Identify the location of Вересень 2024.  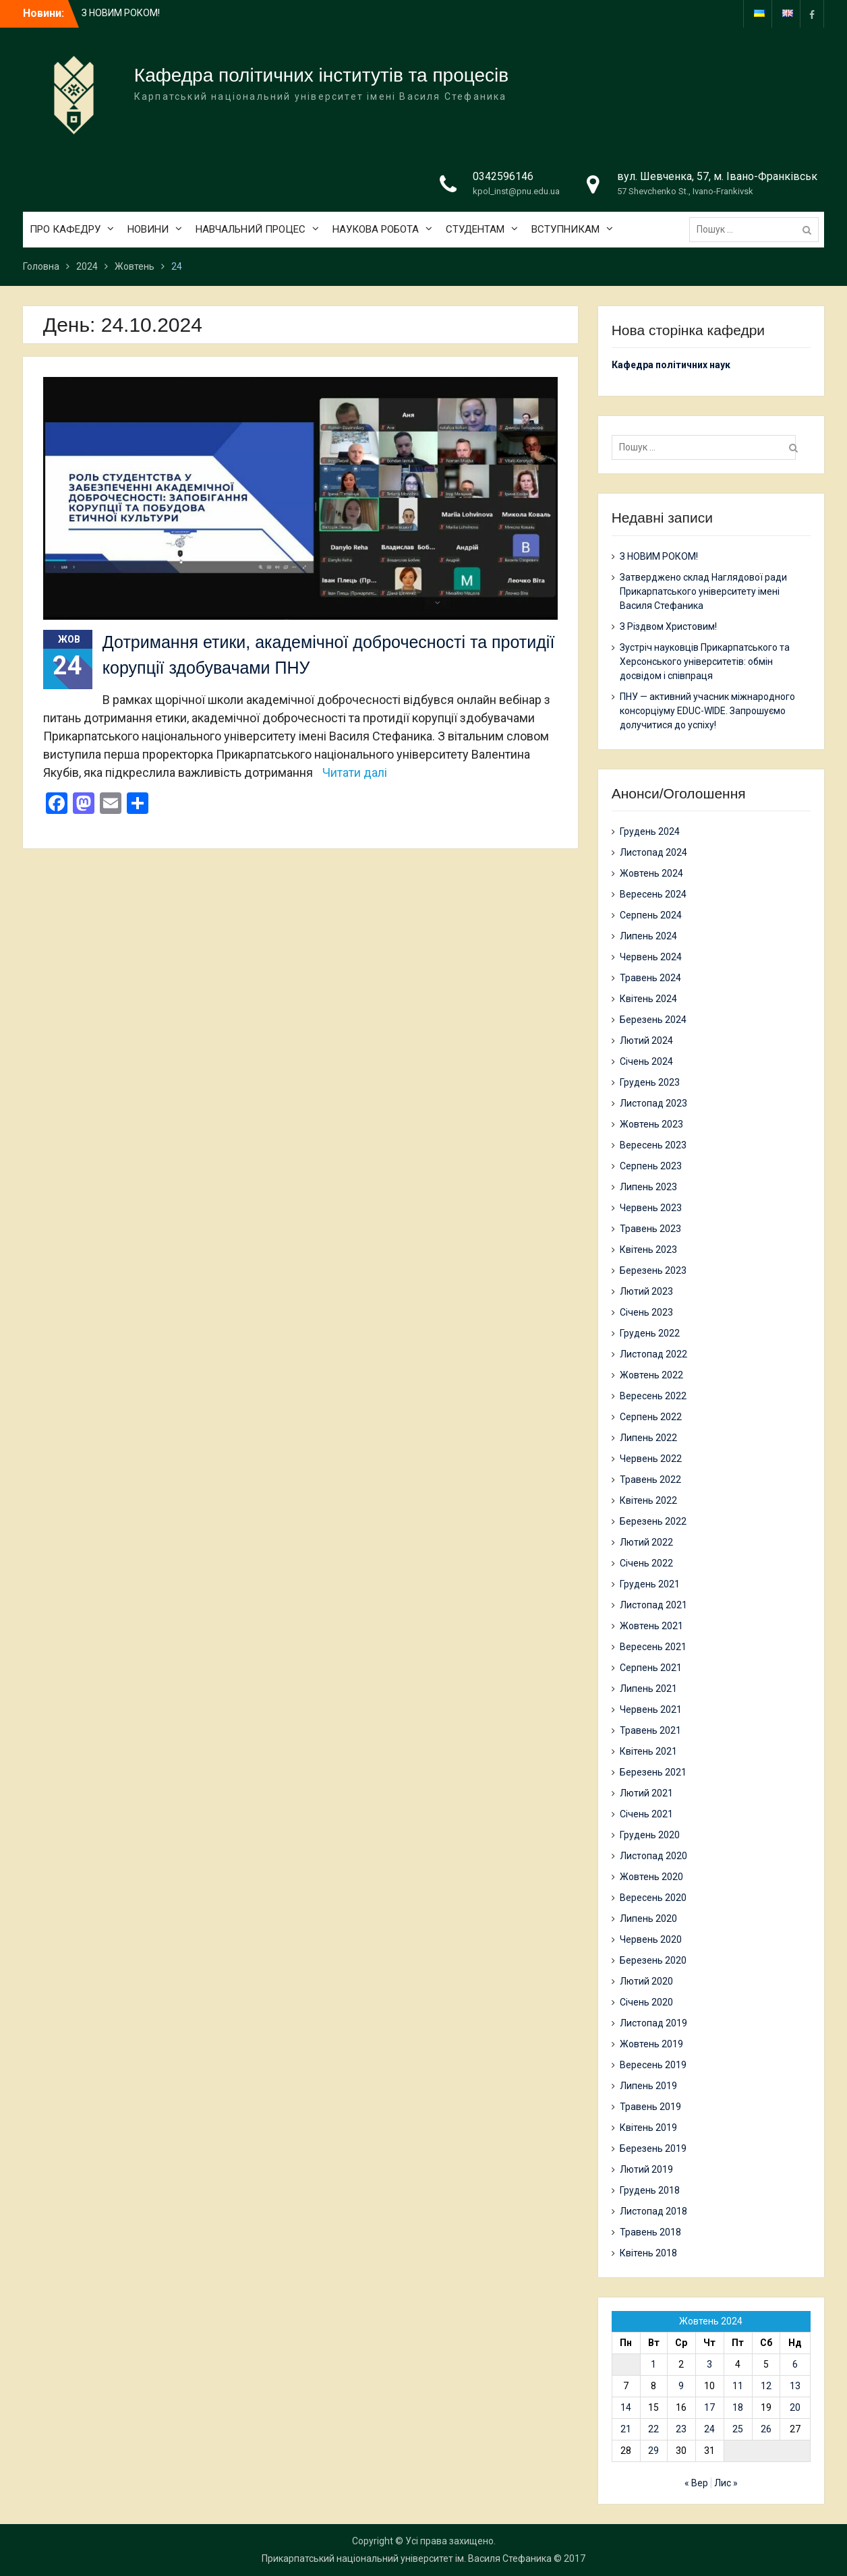
(653, 894).